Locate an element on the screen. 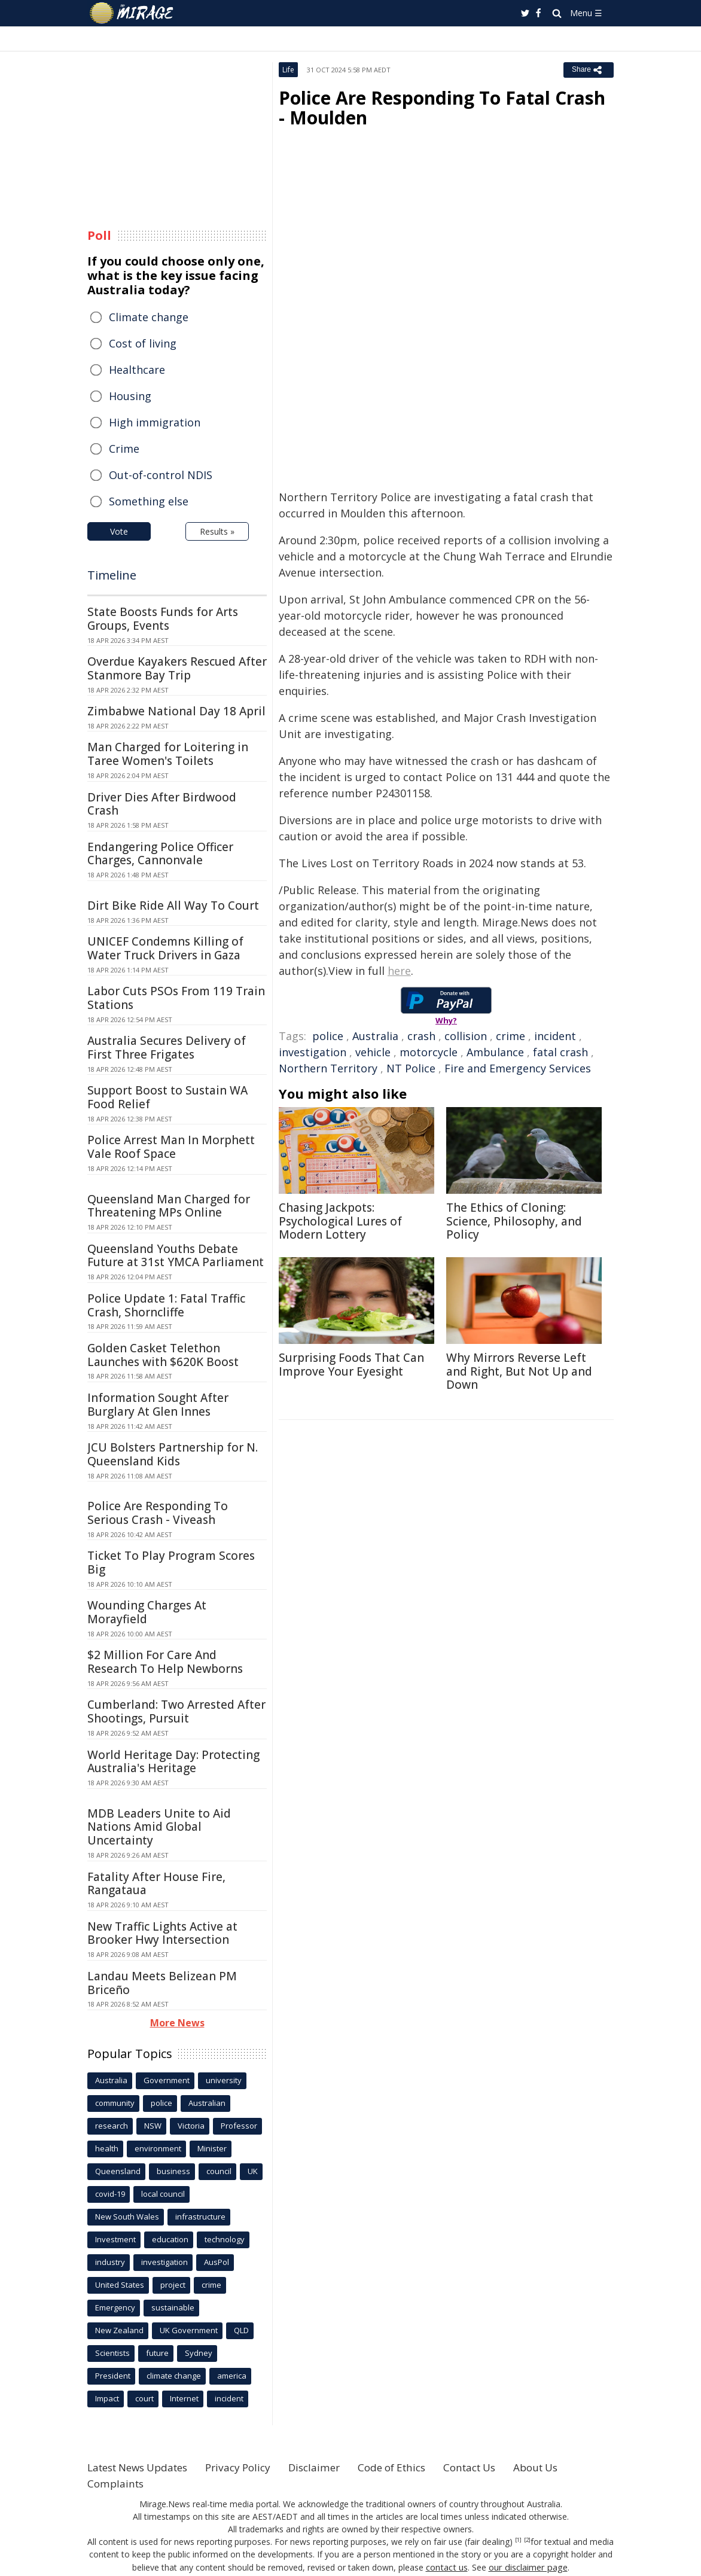 Image resolution: width=701 pixels, height=2576 pixels. community is located at coordinates (115, 2103).